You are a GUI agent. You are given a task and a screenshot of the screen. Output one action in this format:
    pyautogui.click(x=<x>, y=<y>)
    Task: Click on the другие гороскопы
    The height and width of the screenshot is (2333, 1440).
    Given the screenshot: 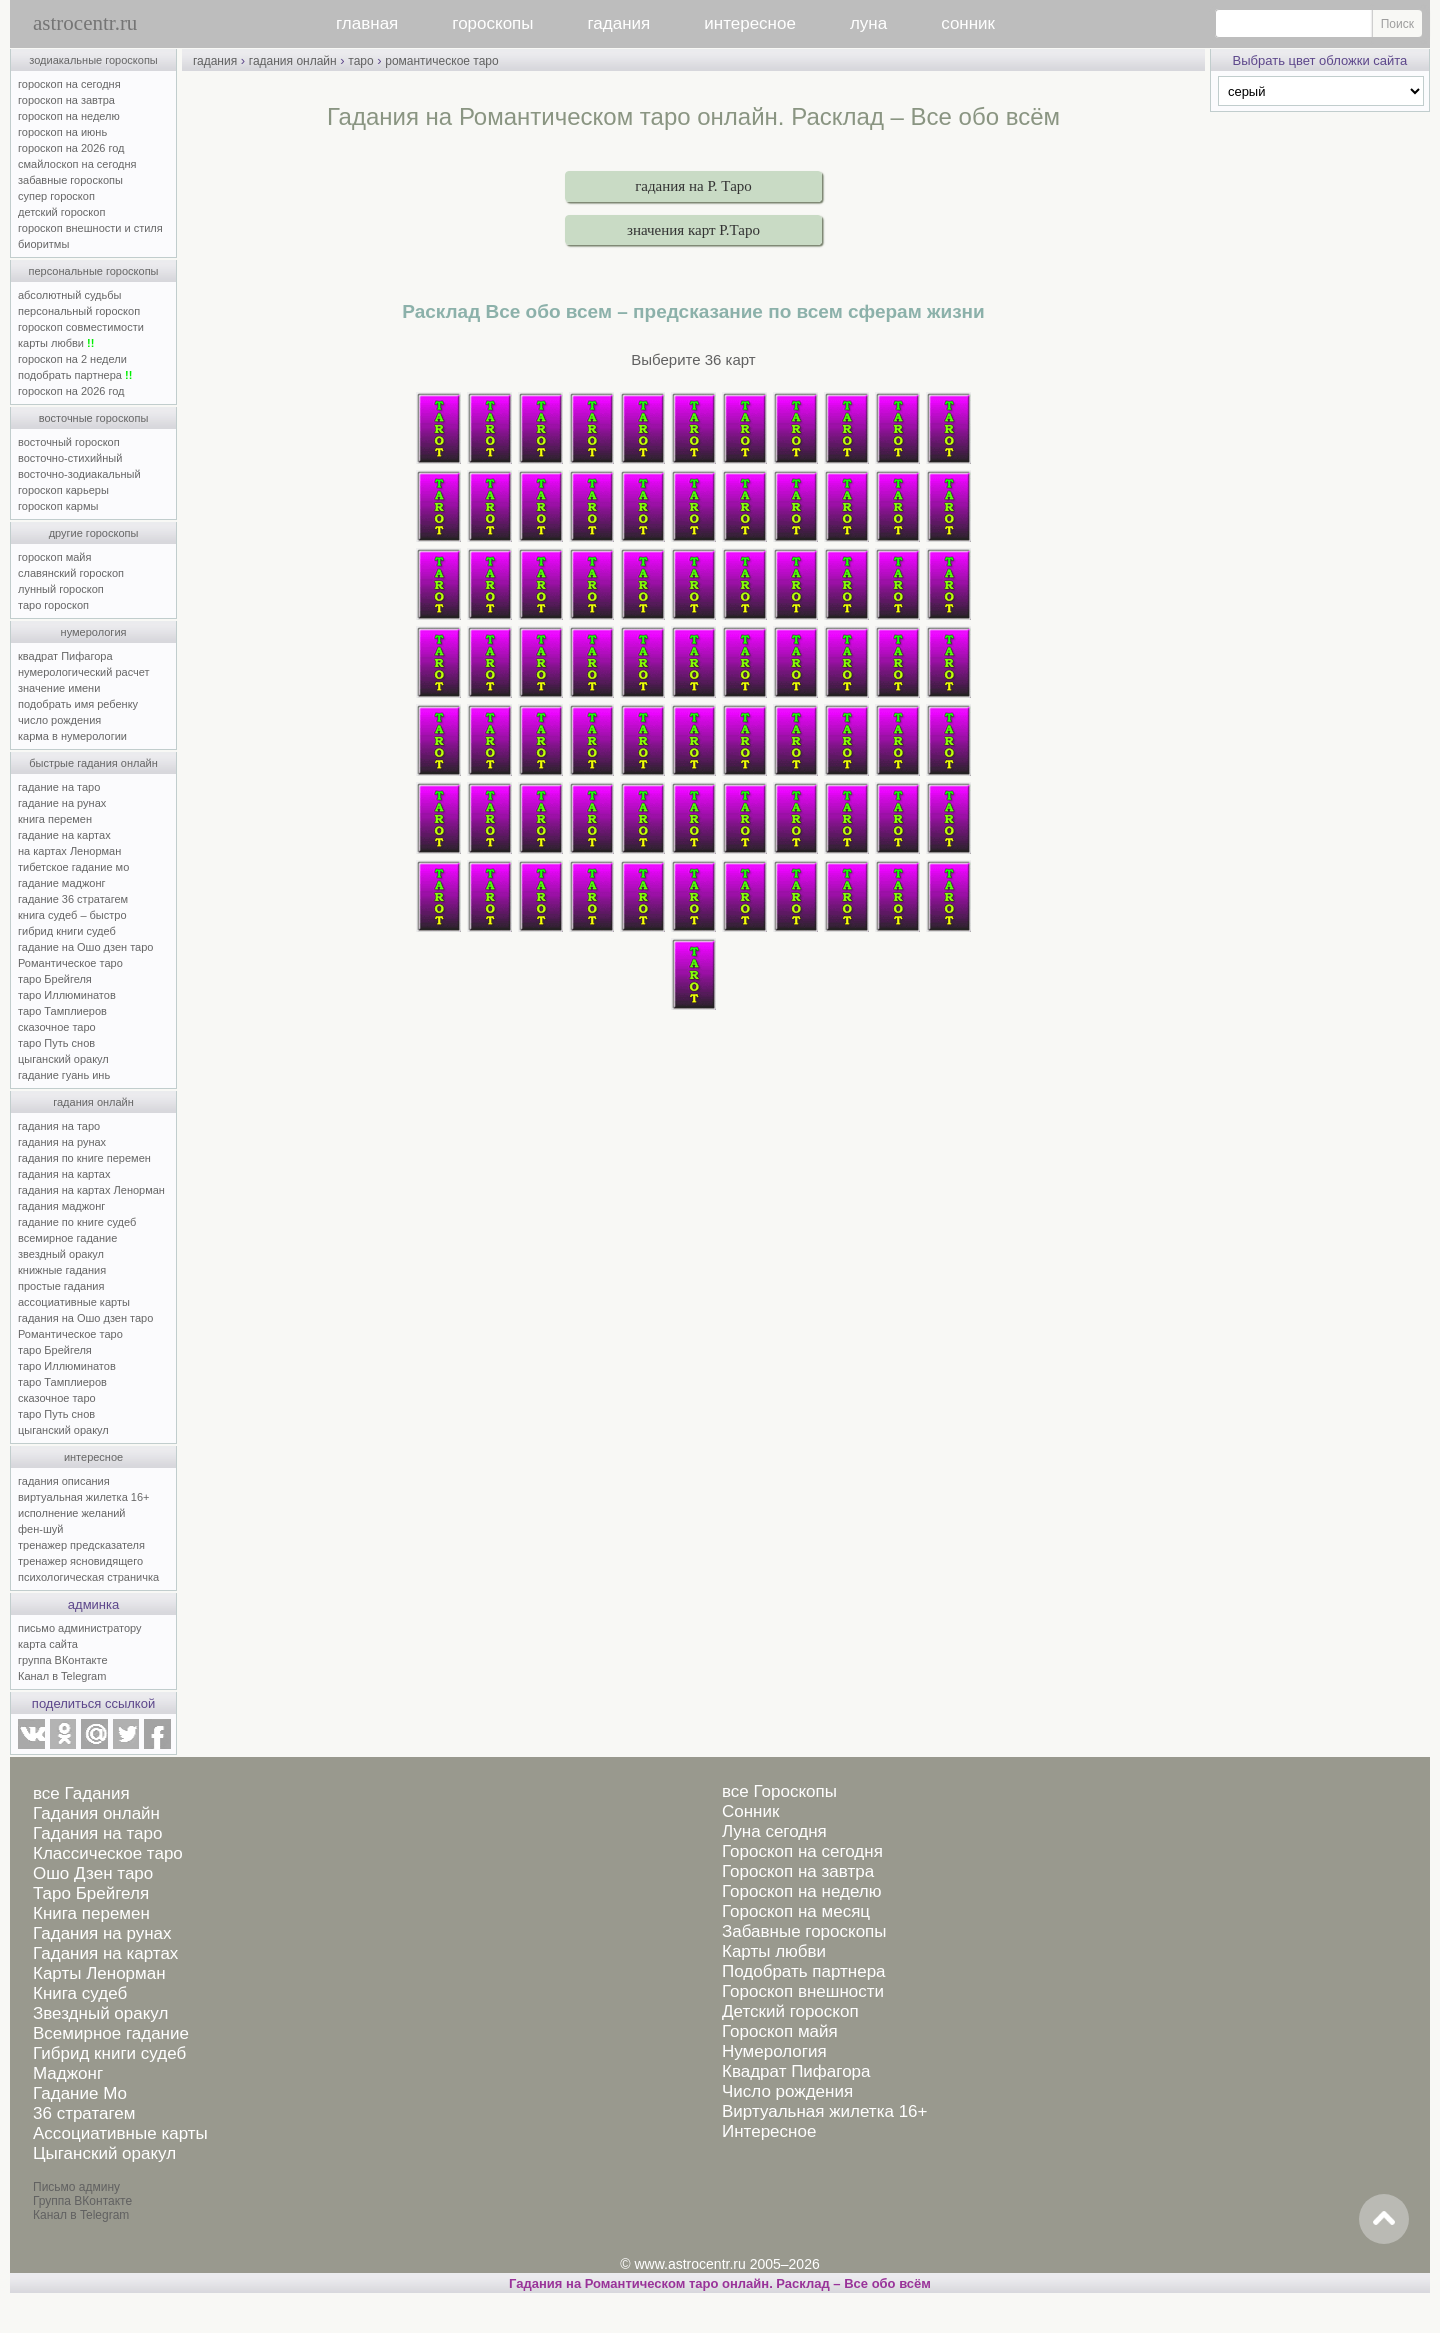 What is the action you would take?
    pyautogui.click(x=94, y=533)
    